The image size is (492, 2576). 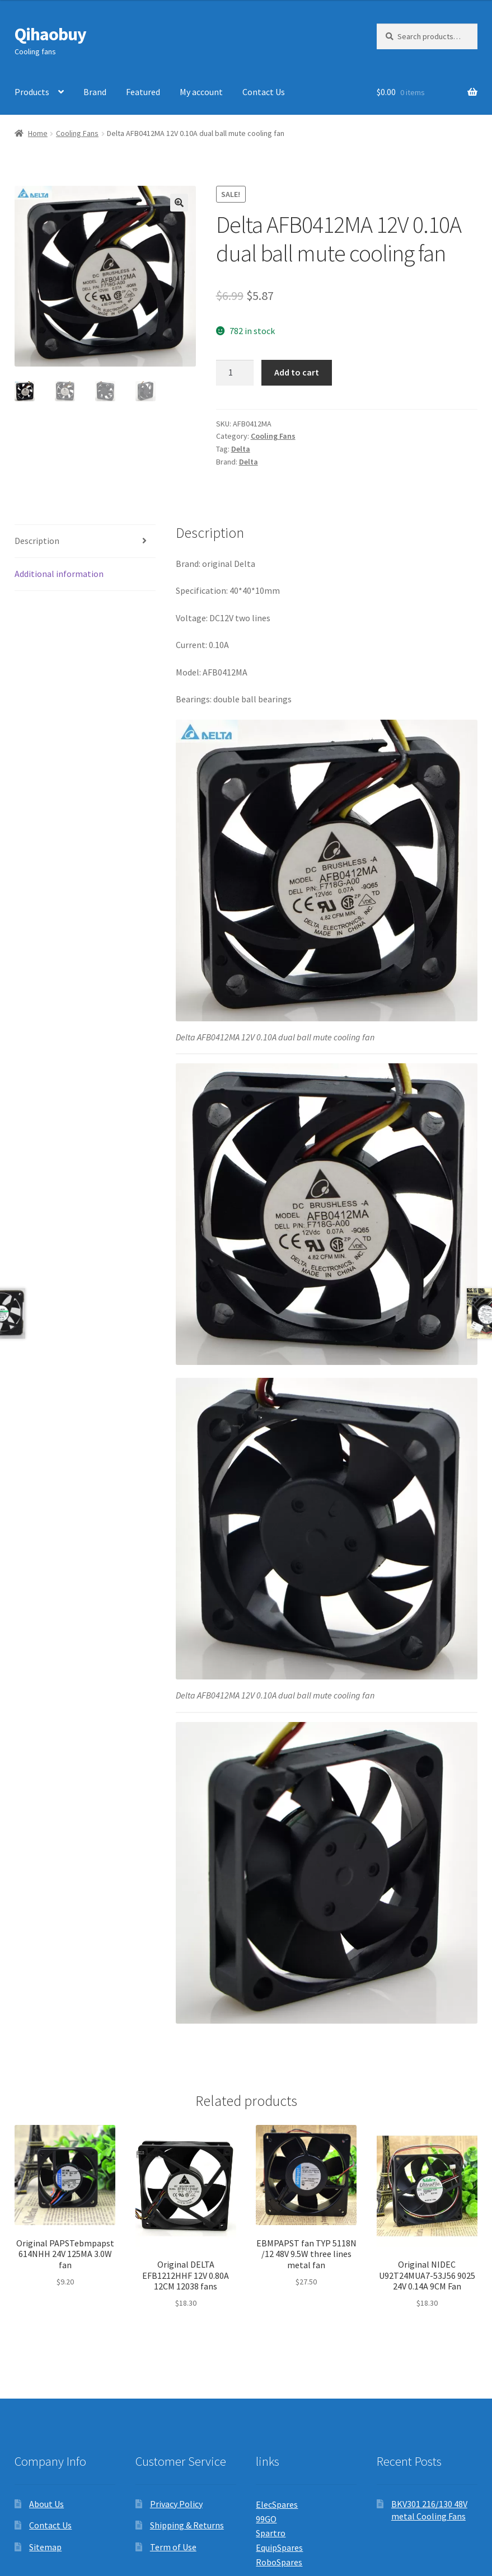 I want to click on Featured, so click(x=143, y=91).